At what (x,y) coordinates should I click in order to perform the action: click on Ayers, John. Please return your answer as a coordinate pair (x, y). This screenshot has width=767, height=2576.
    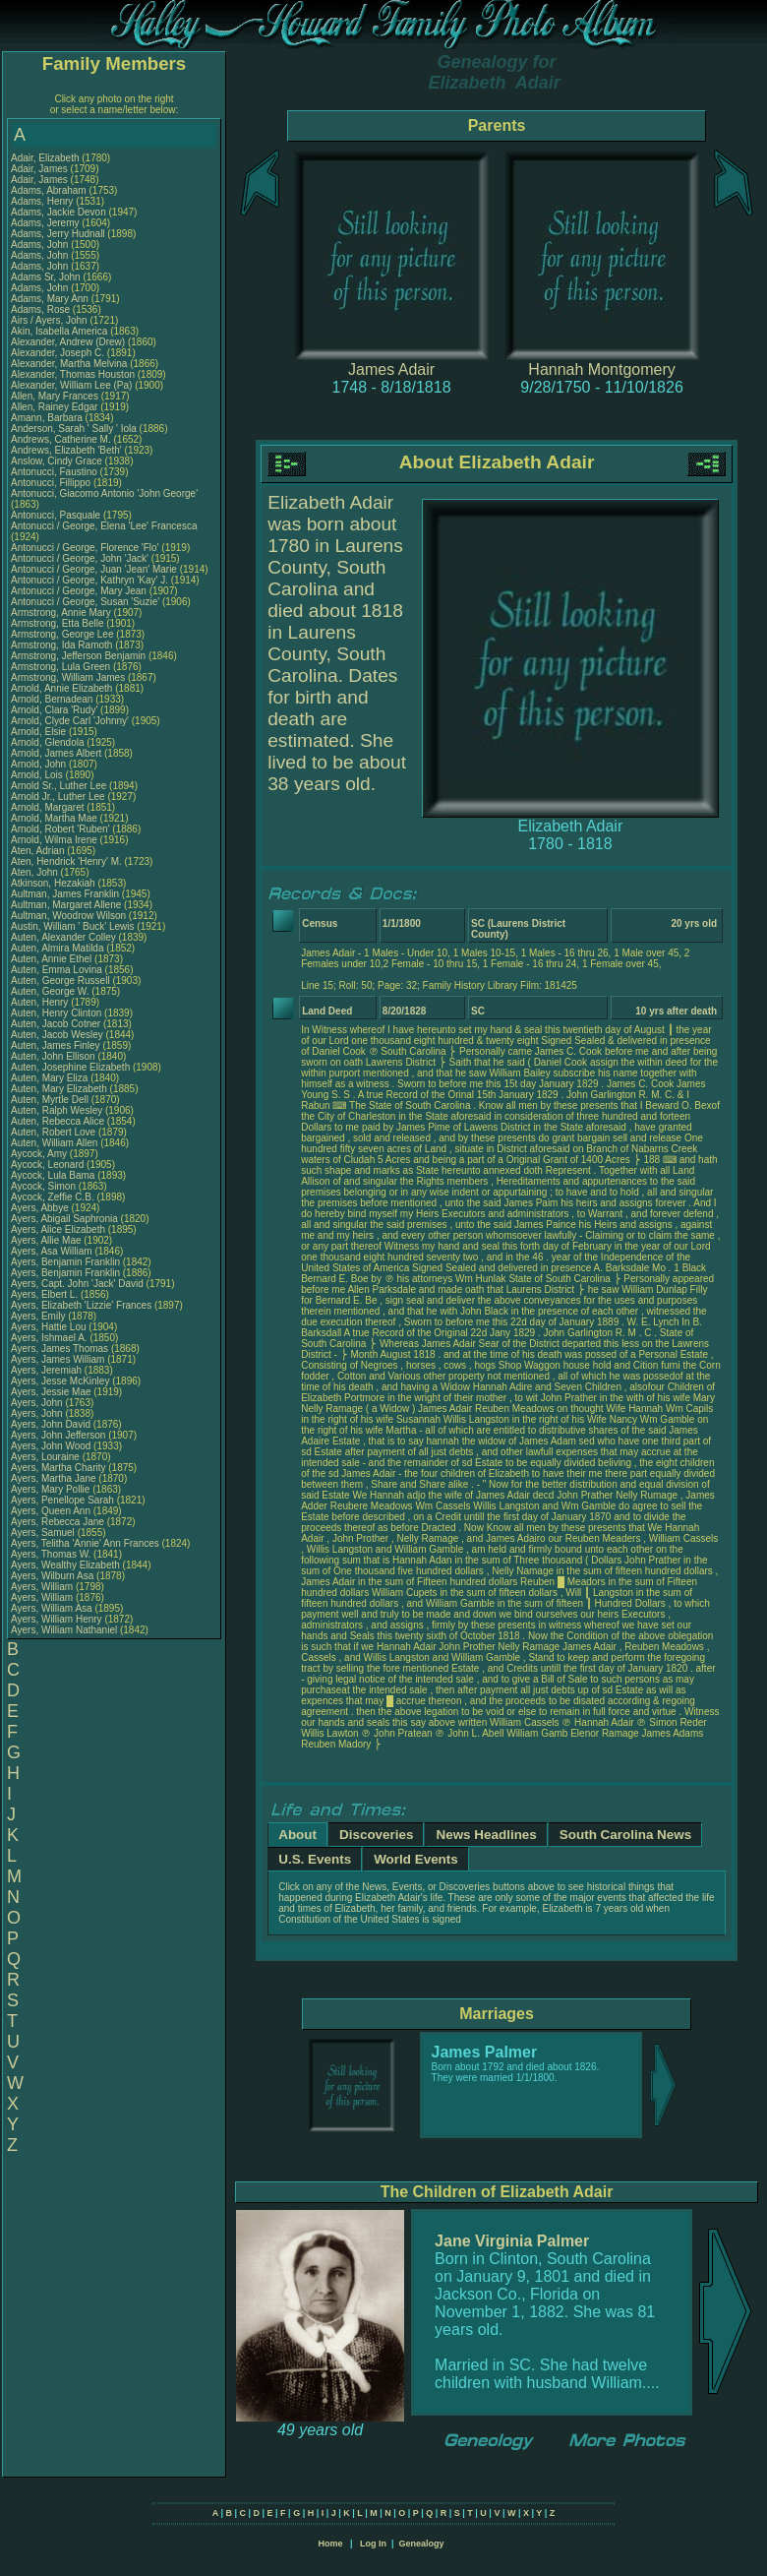
    Looking at the image, I should click on (38, 1402).